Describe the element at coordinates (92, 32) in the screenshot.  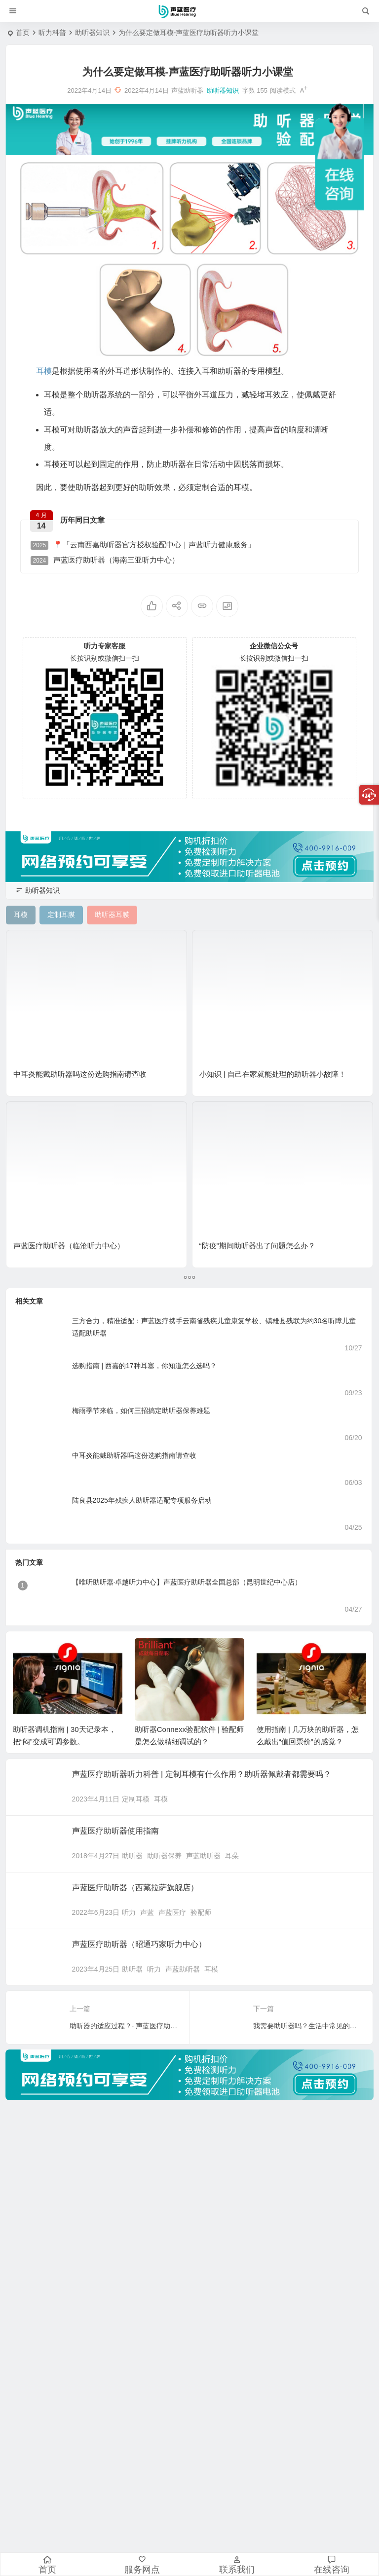
I see `助听器知识` at that location.